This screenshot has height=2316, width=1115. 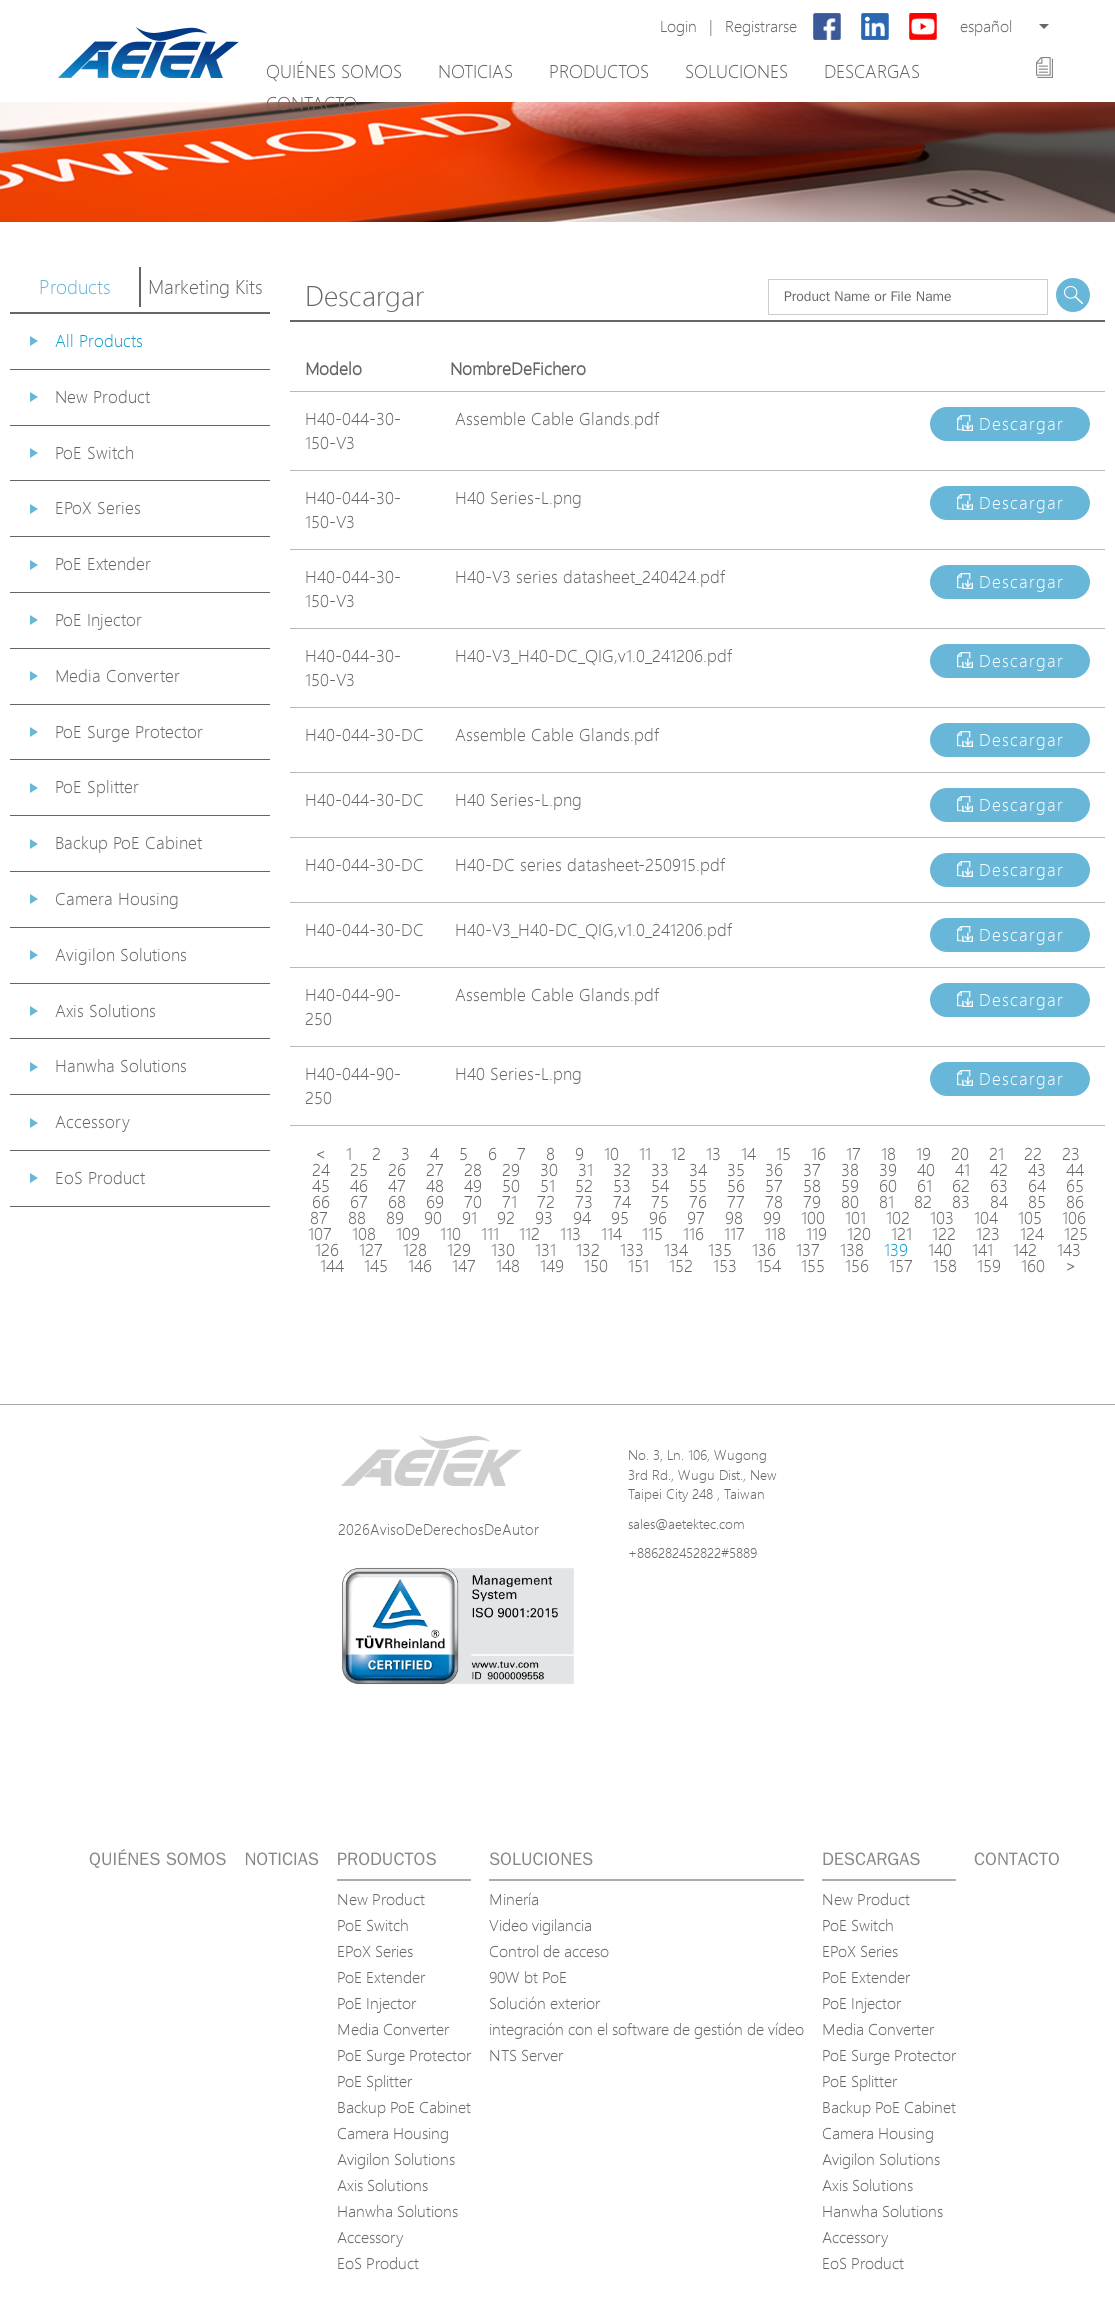 I want to click on 77, so click(x=736, y=1202).